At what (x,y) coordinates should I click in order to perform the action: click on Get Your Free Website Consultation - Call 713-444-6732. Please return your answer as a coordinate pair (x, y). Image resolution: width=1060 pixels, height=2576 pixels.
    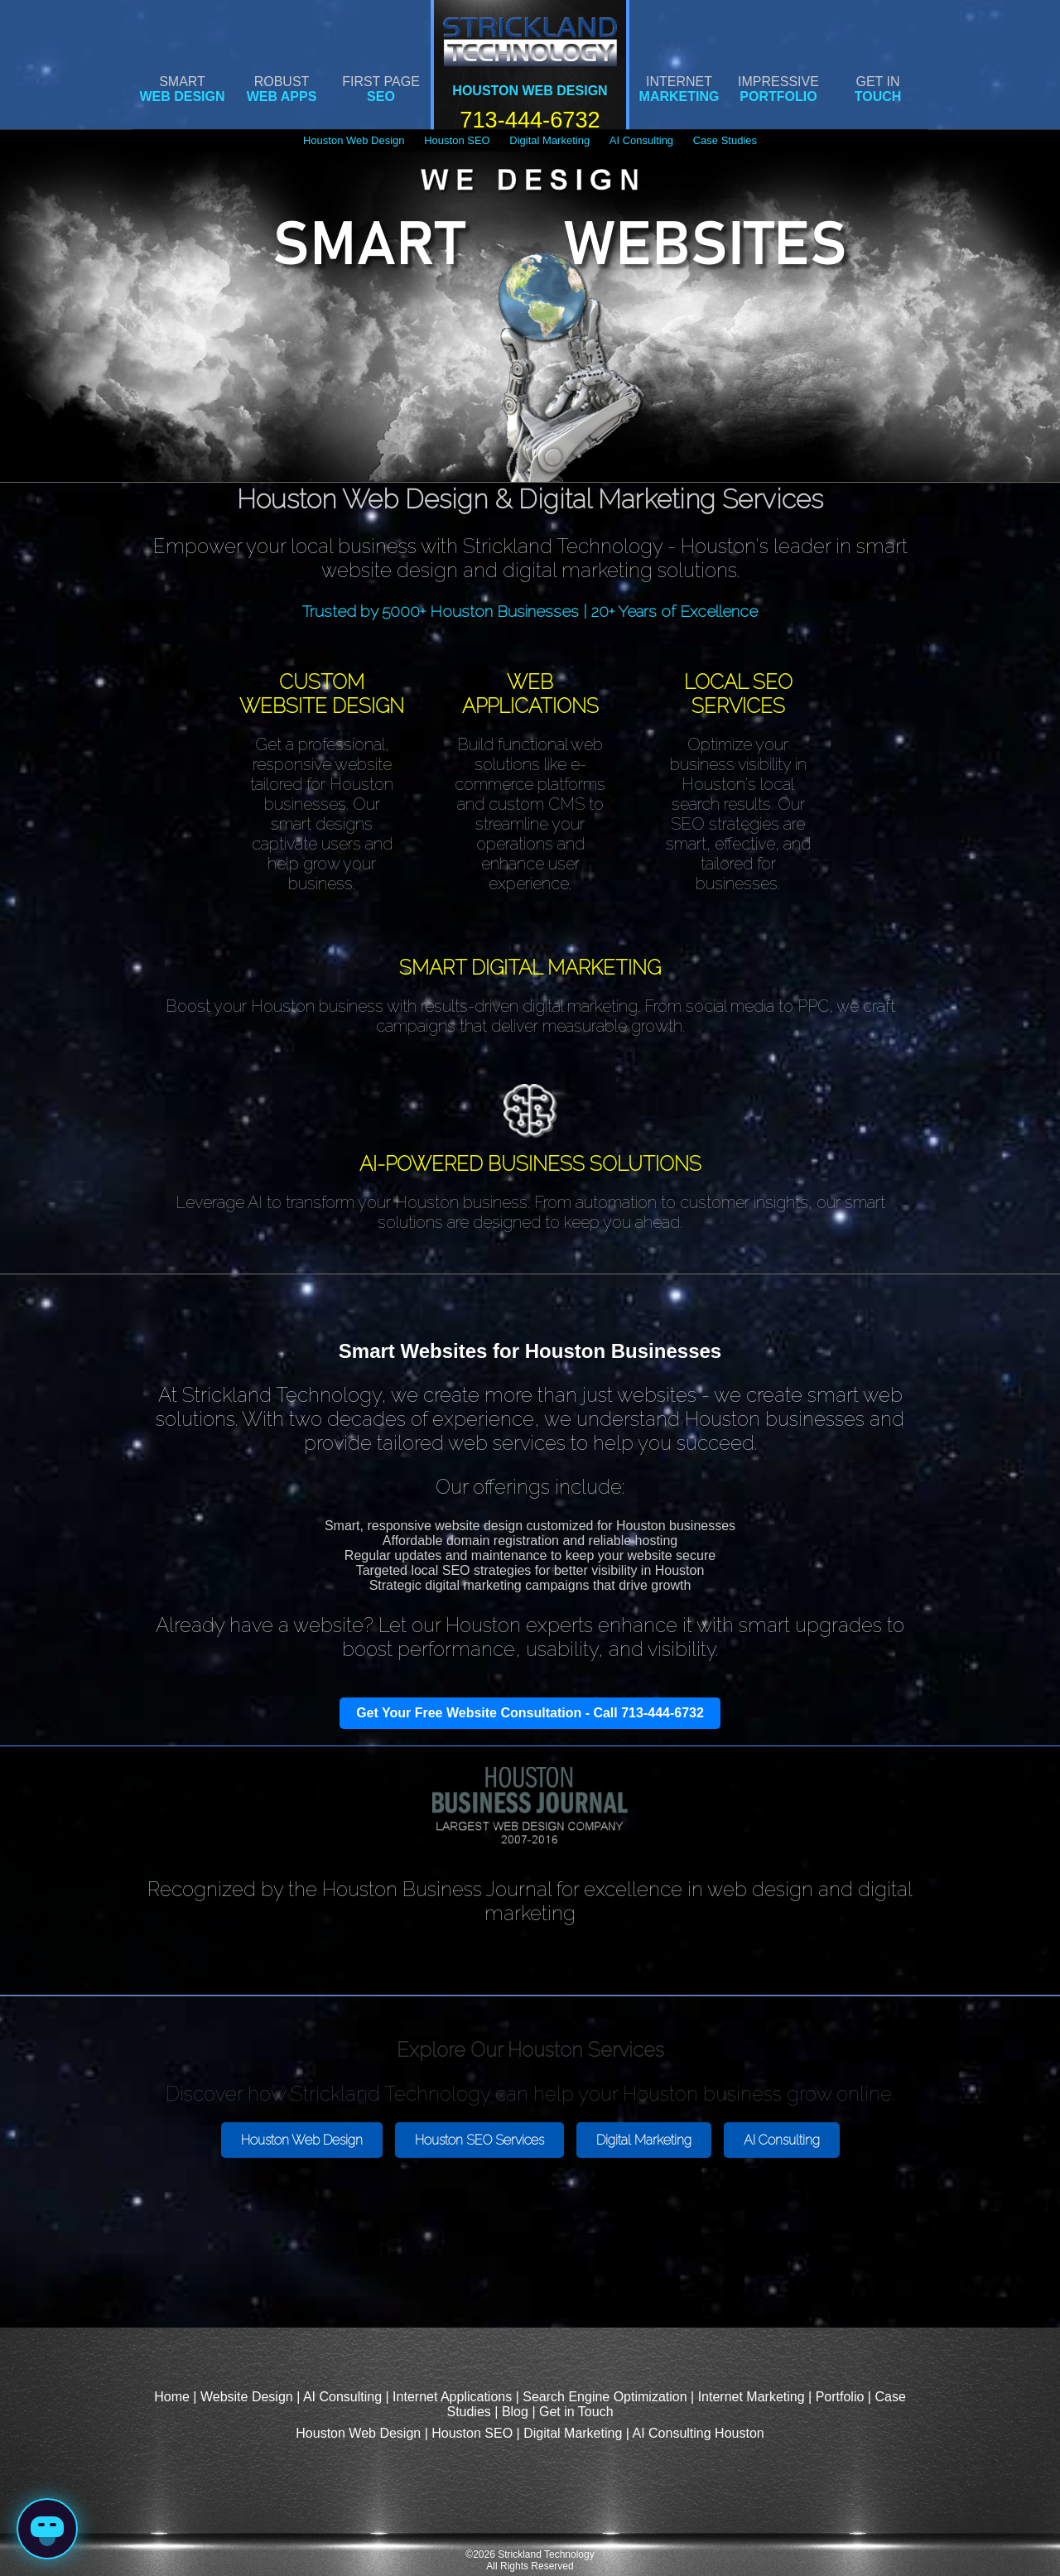
    Looking at the image, I should click on (530, 1713).